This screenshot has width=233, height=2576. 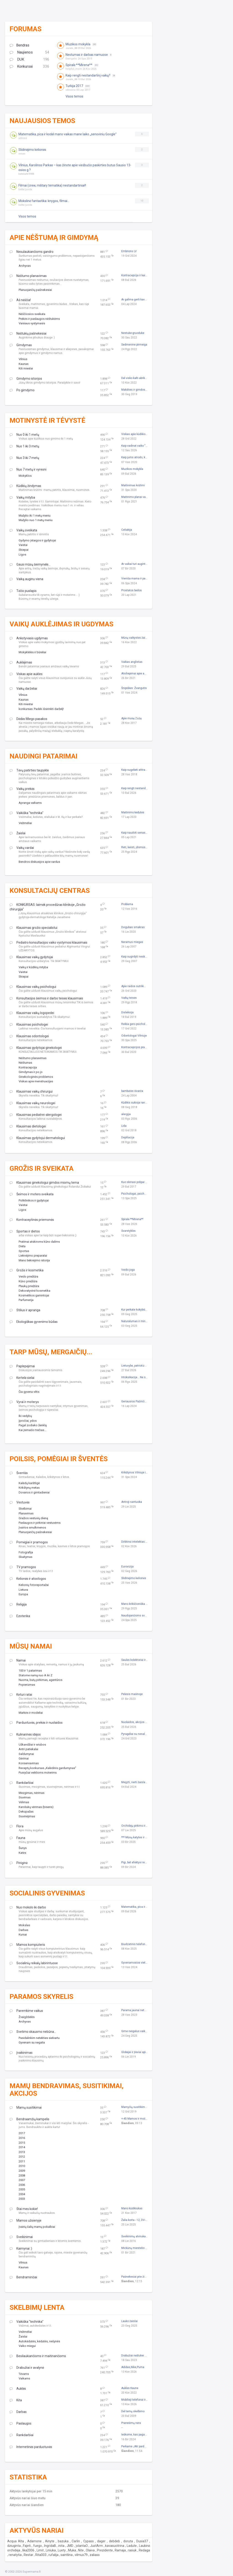 I want to click on Saldumynai, so click(x=26, y=1754).